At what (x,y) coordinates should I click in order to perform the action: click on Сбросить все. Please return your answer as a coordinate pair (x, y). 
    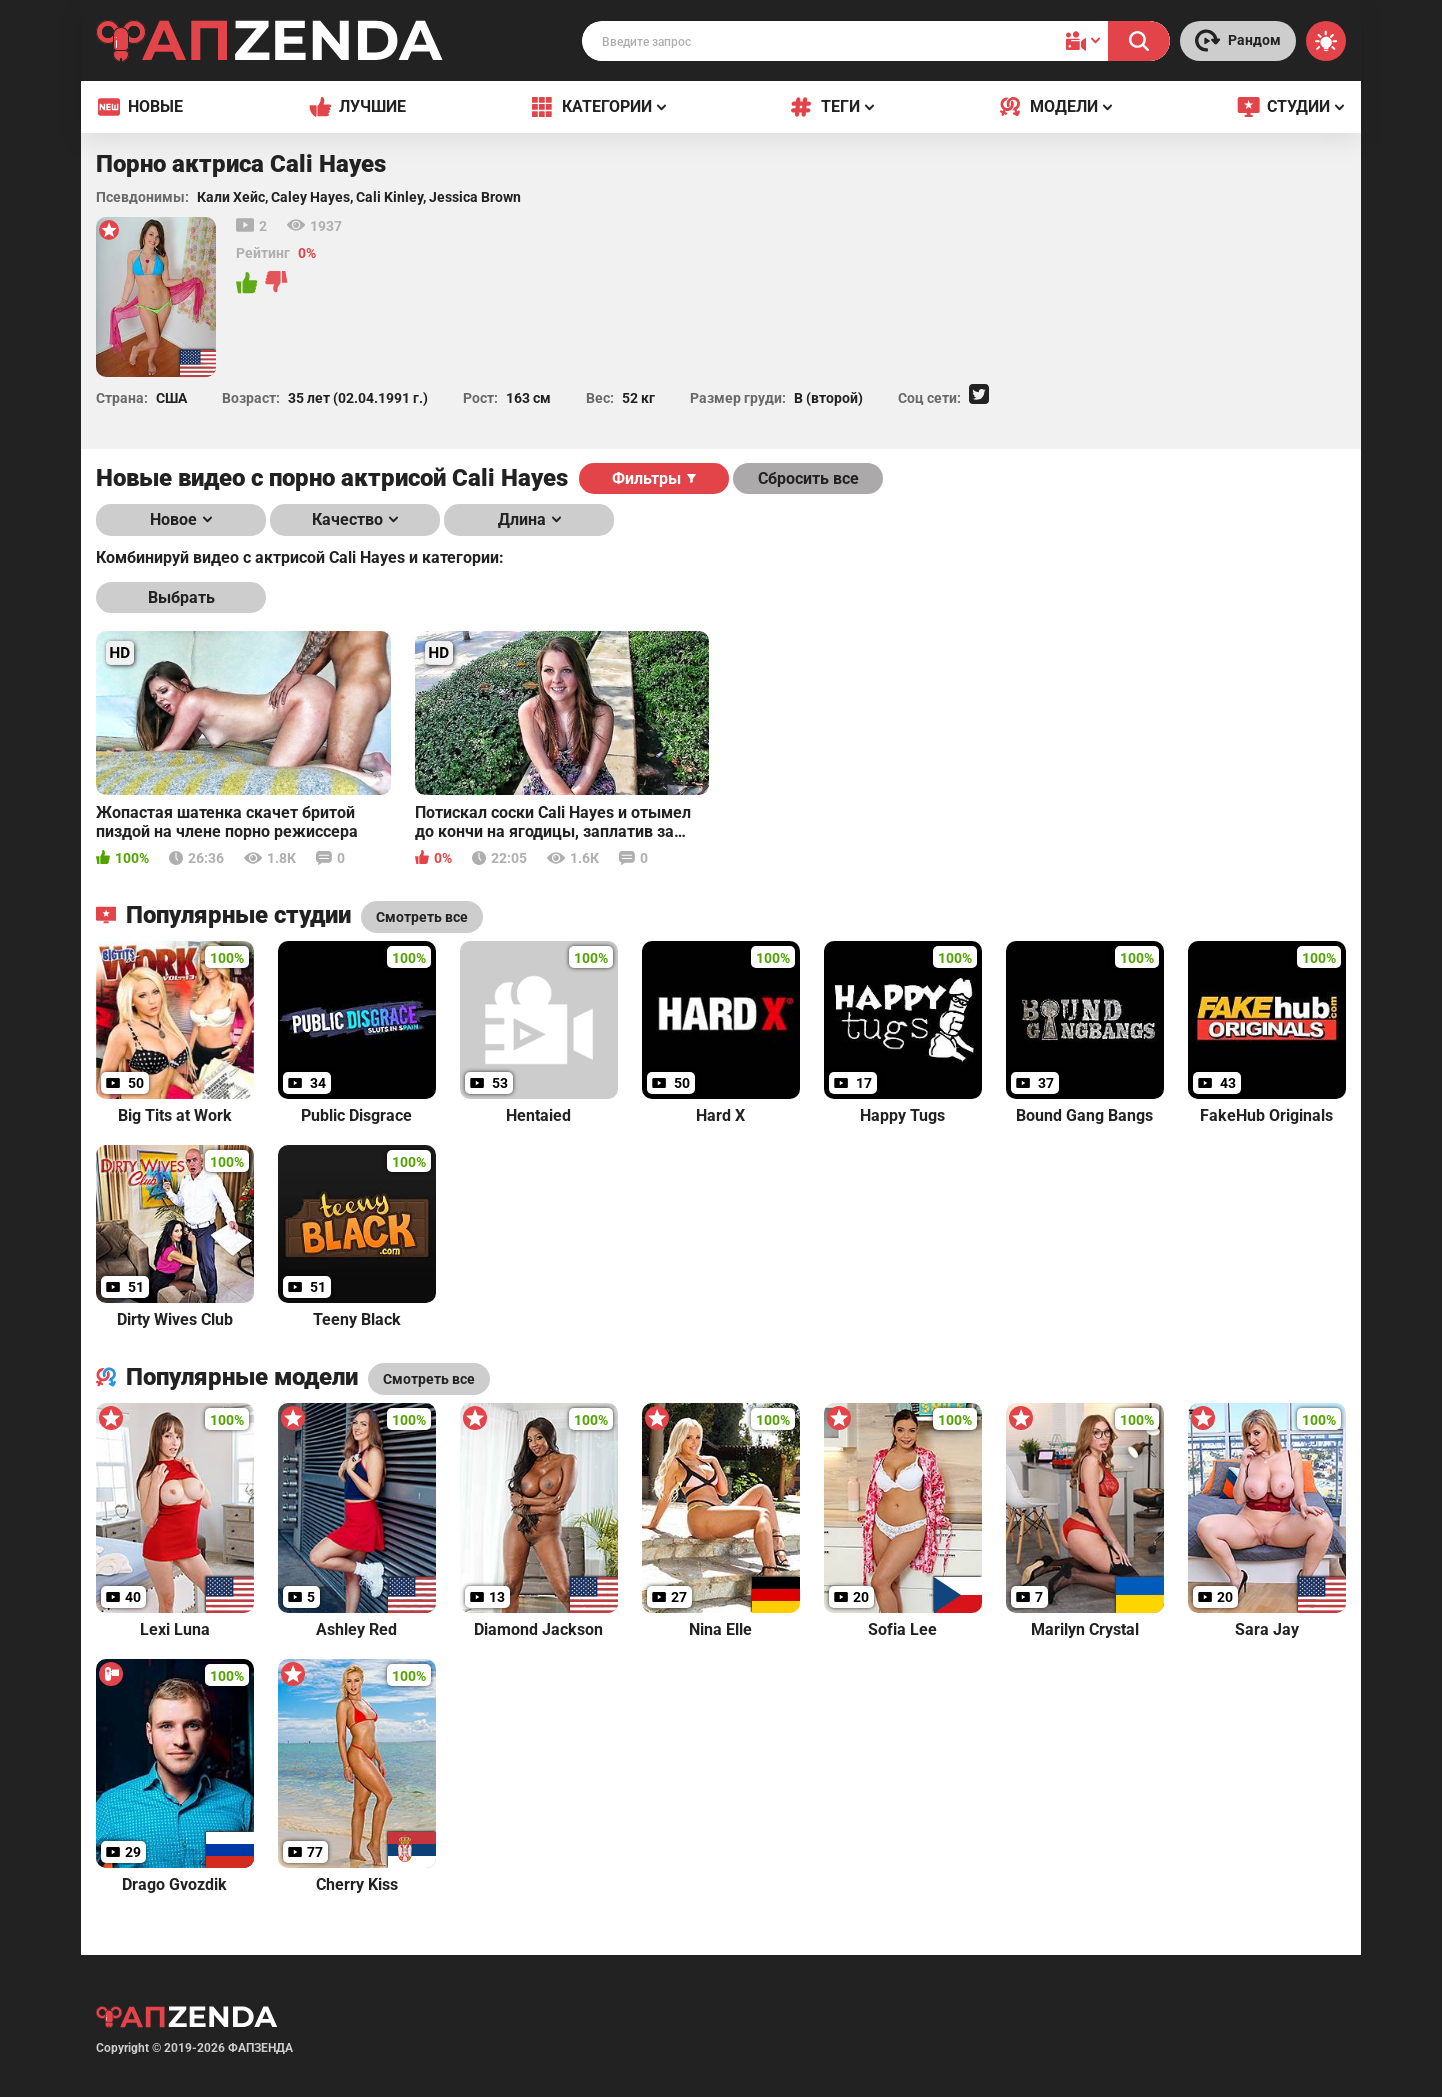
    Looking at the image, I should click on (808, 478).